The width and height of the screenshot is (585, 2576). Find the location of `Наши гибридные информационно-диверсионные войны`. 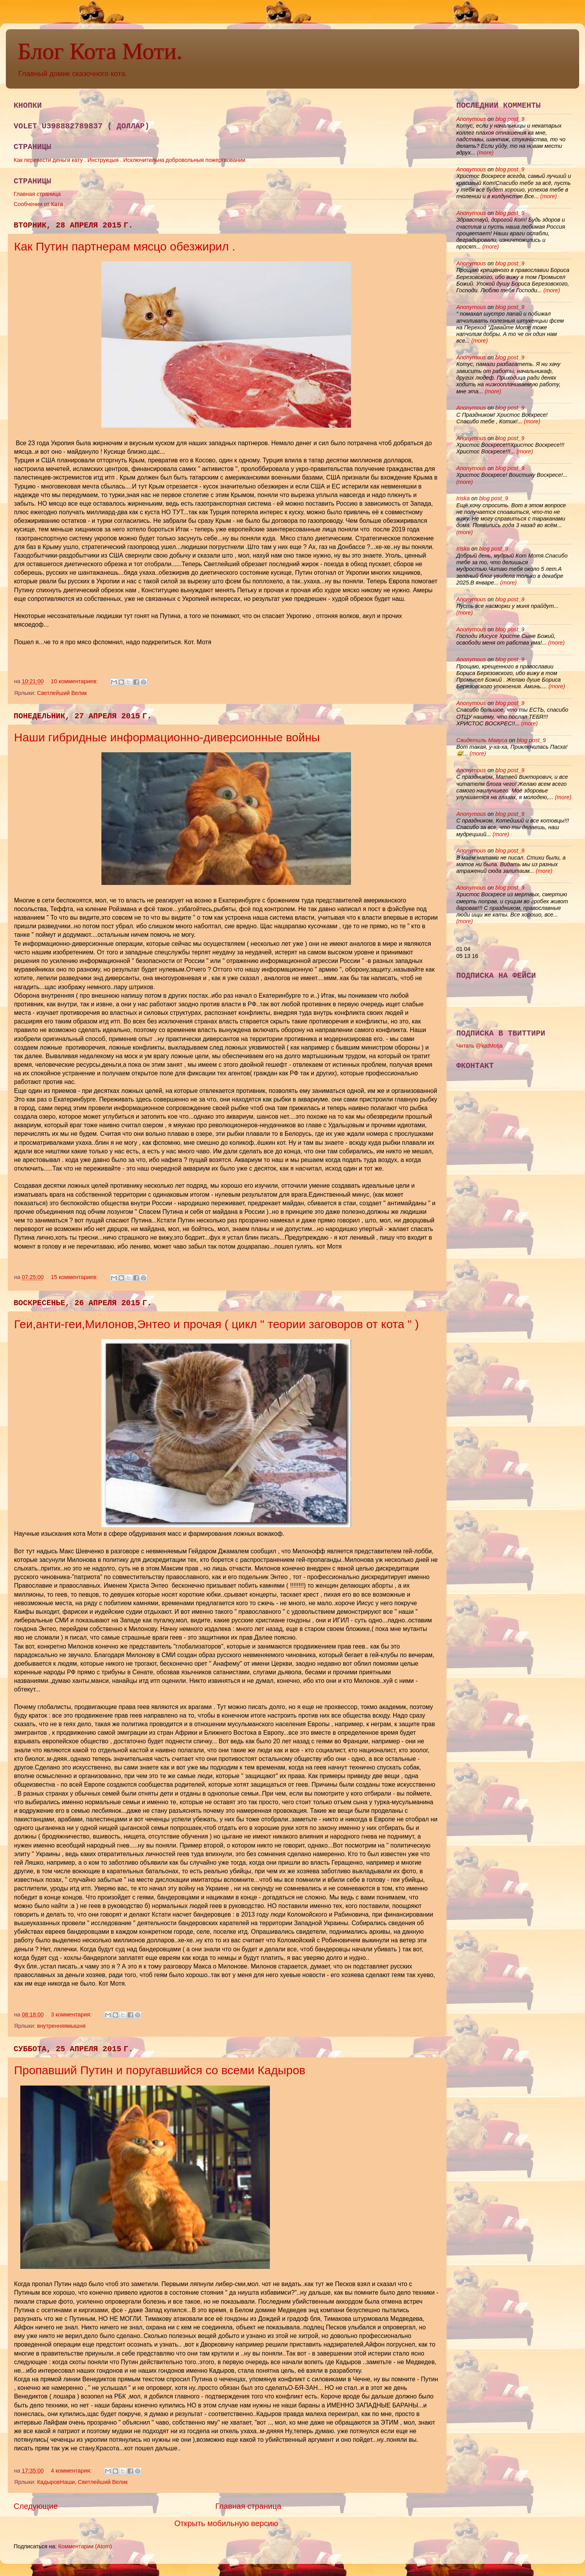

Наши гибридные информационно-диверсионные войны is located at coordinates (167, 737).